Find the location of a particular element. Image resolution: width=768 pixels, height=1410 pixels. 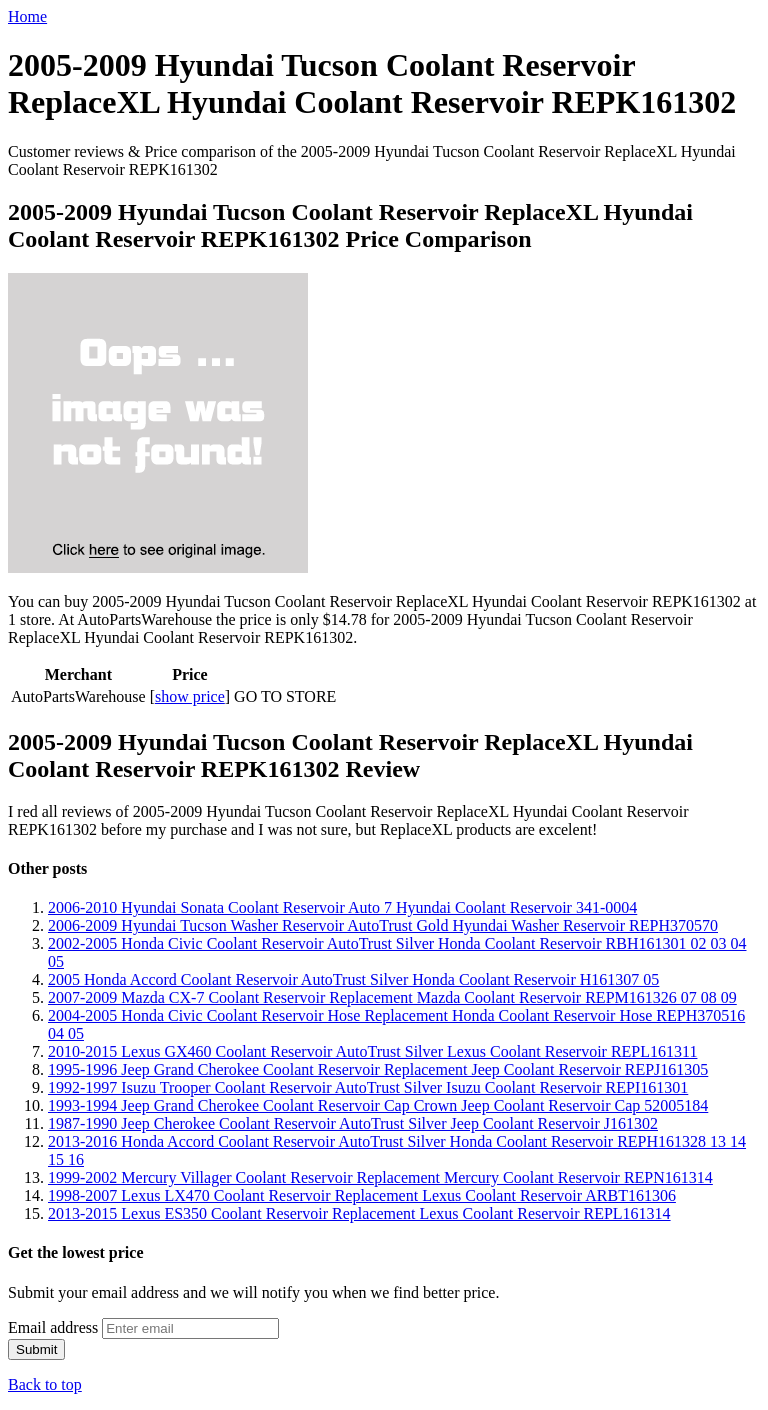

Email address is located at coordinates (53, 1327).